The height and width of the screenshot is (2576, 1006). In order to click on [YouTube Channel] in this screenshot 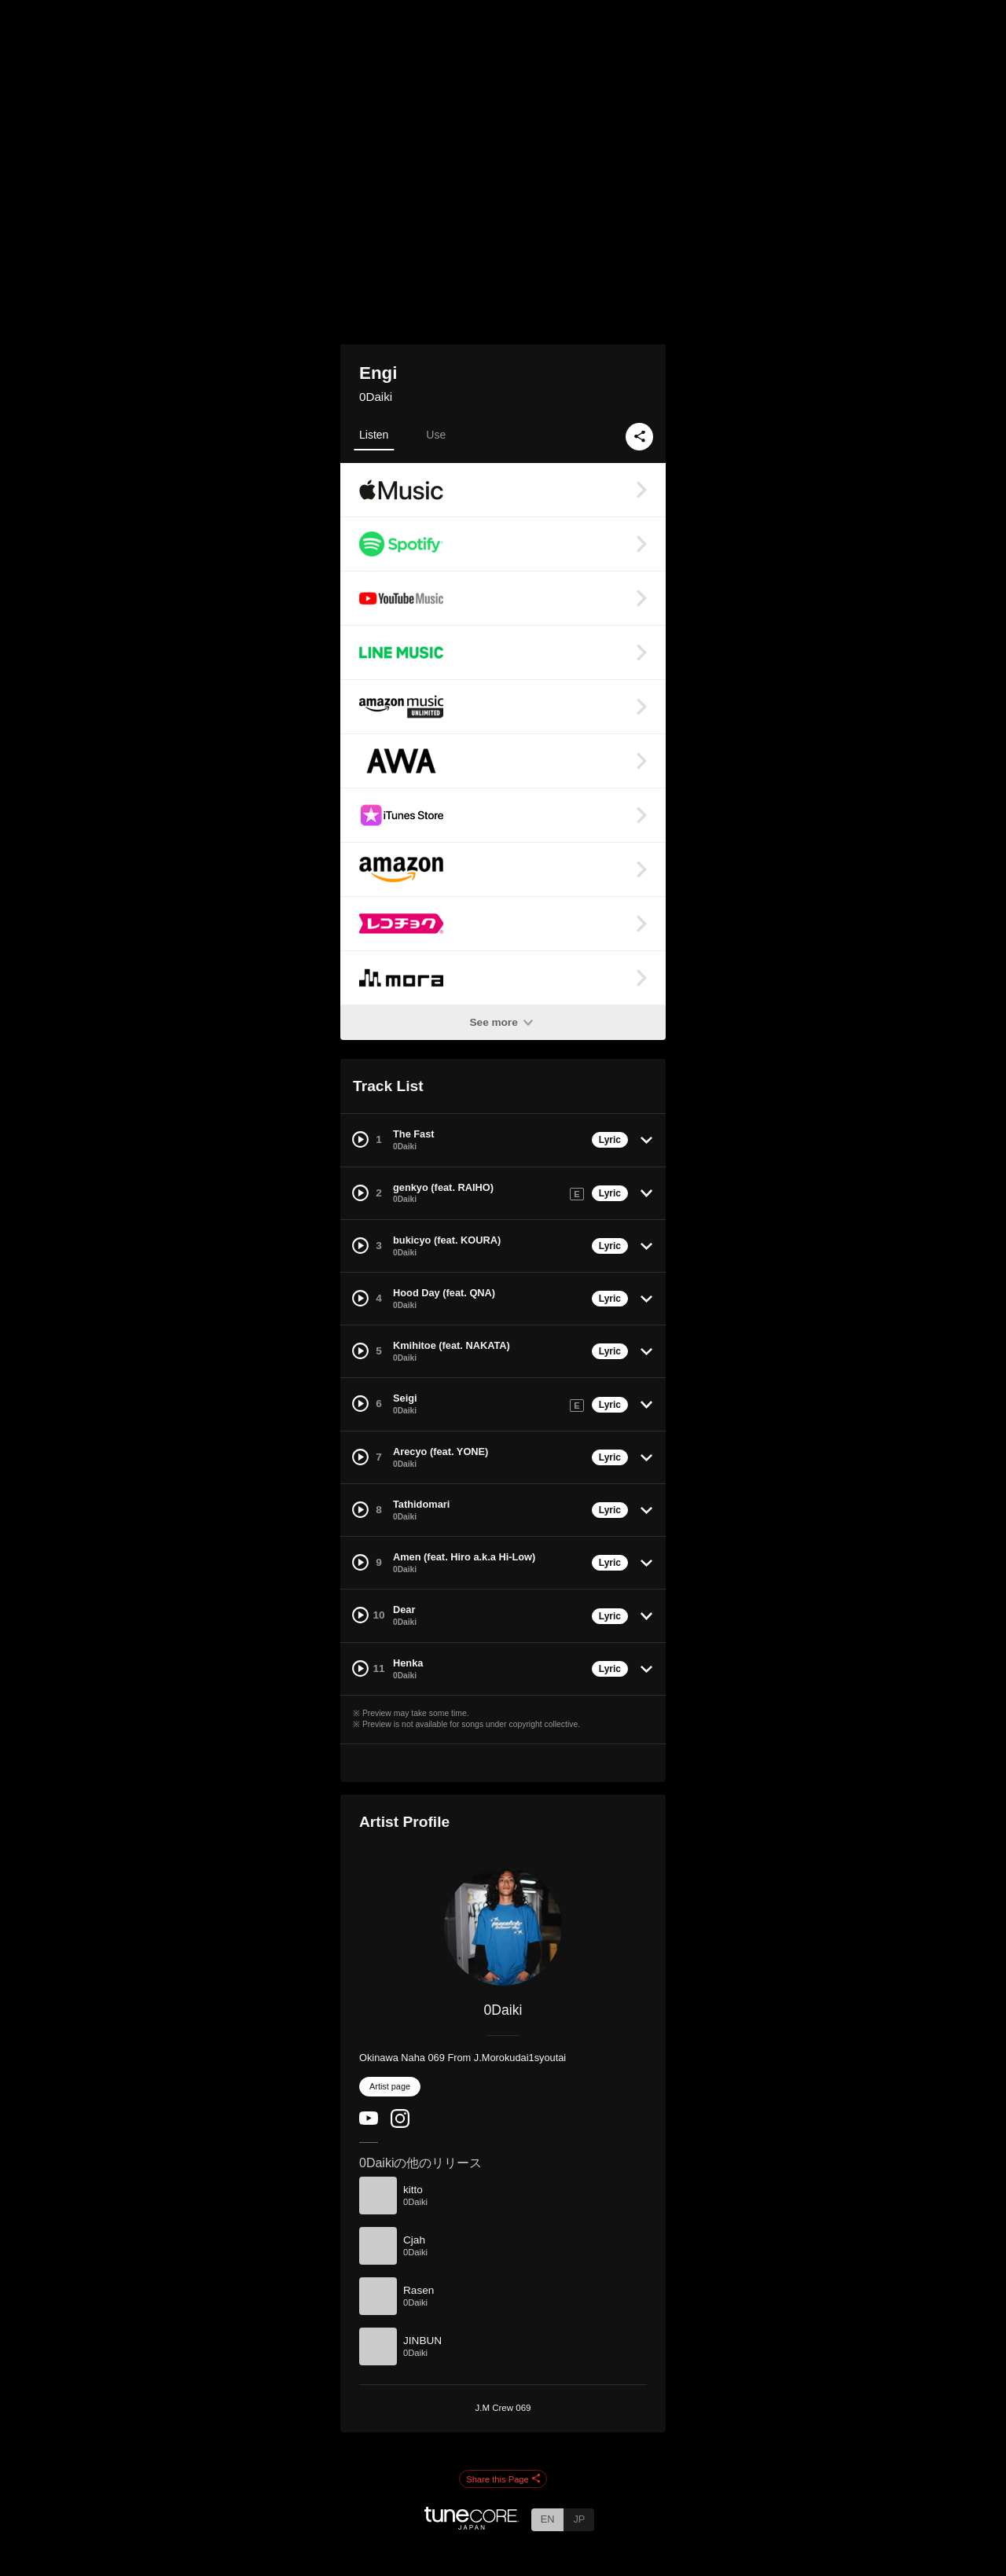, I will do `click(368, 2121)`.